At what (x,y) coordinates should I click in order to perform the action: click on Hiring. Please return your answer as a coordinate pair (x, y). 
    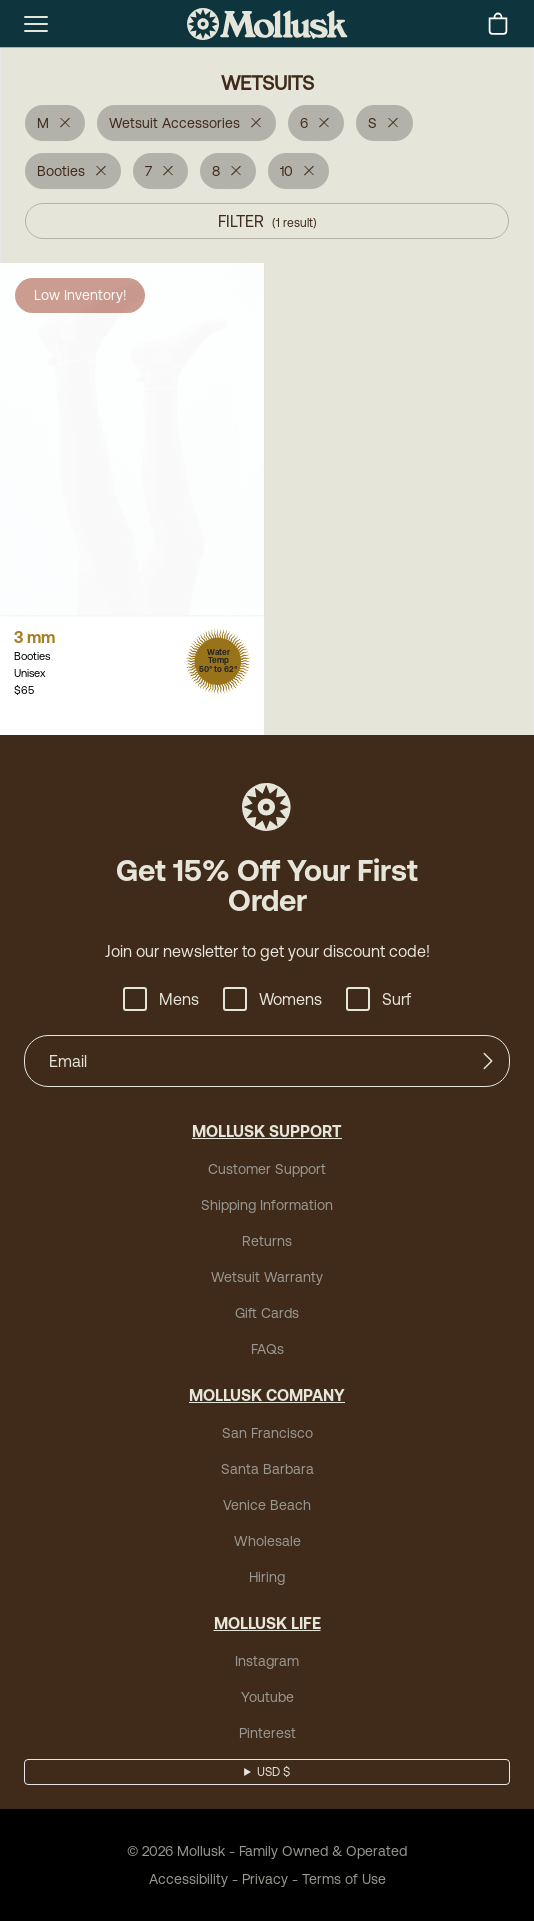
    Looking at the image, I should click on (267, 1577).